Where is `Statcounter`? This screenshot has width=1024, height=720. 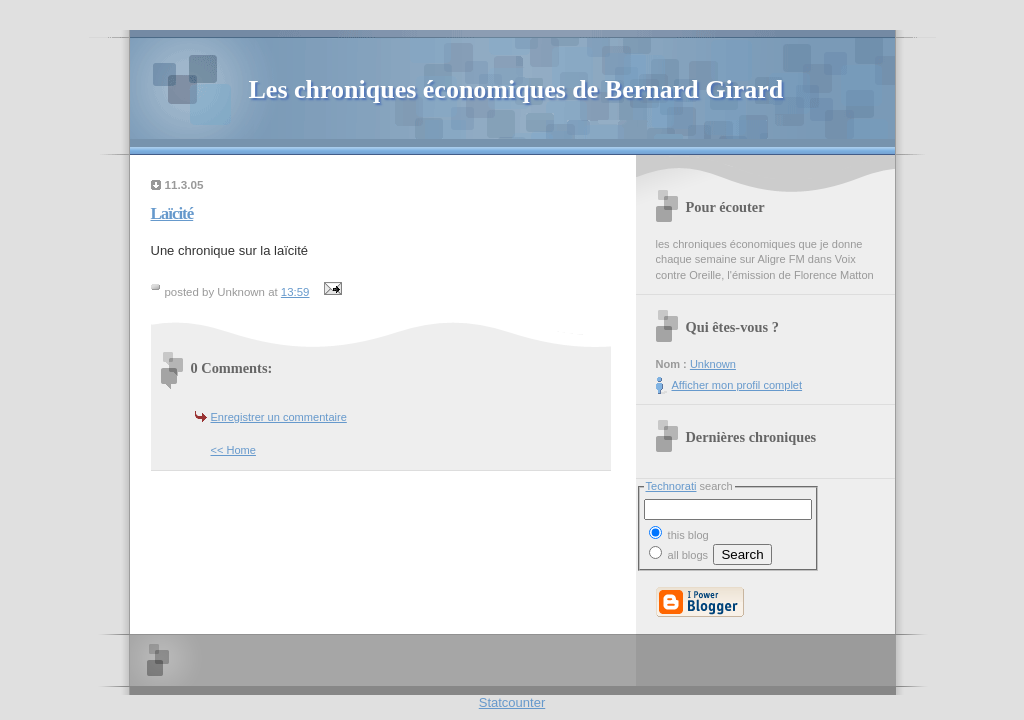 Statcounter is located at coordinates (512, 702).